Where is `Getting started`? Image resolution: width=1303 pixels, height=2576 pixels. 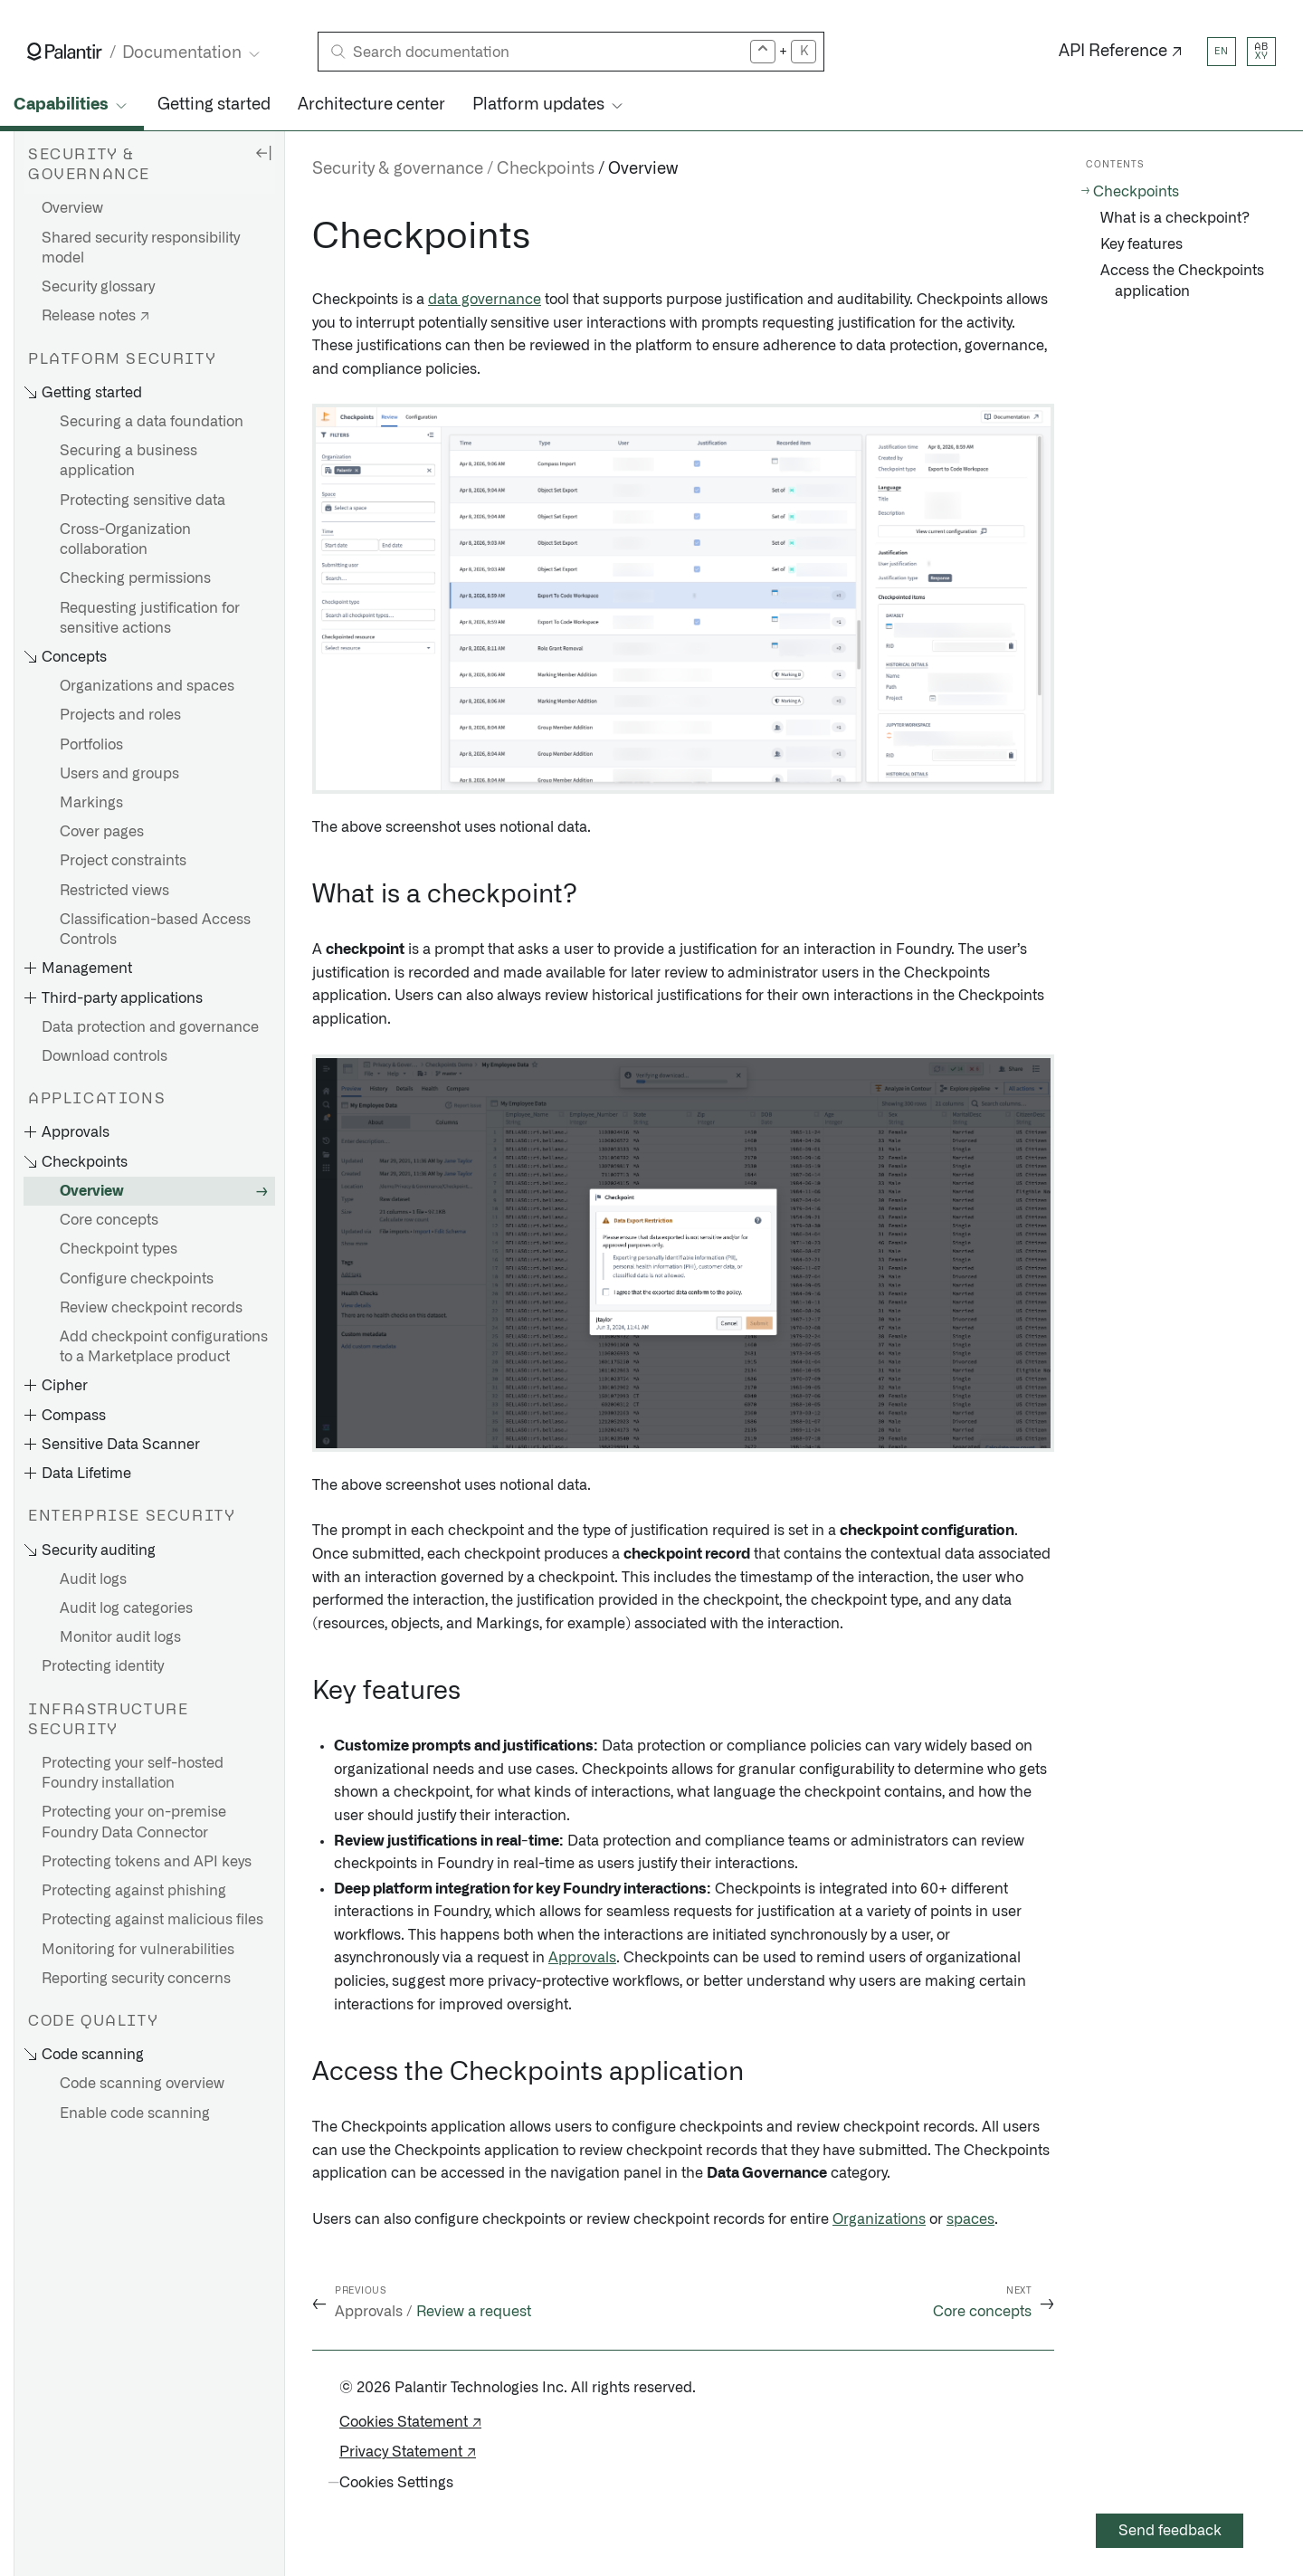 Getting started is located at coordinates (214, 105).